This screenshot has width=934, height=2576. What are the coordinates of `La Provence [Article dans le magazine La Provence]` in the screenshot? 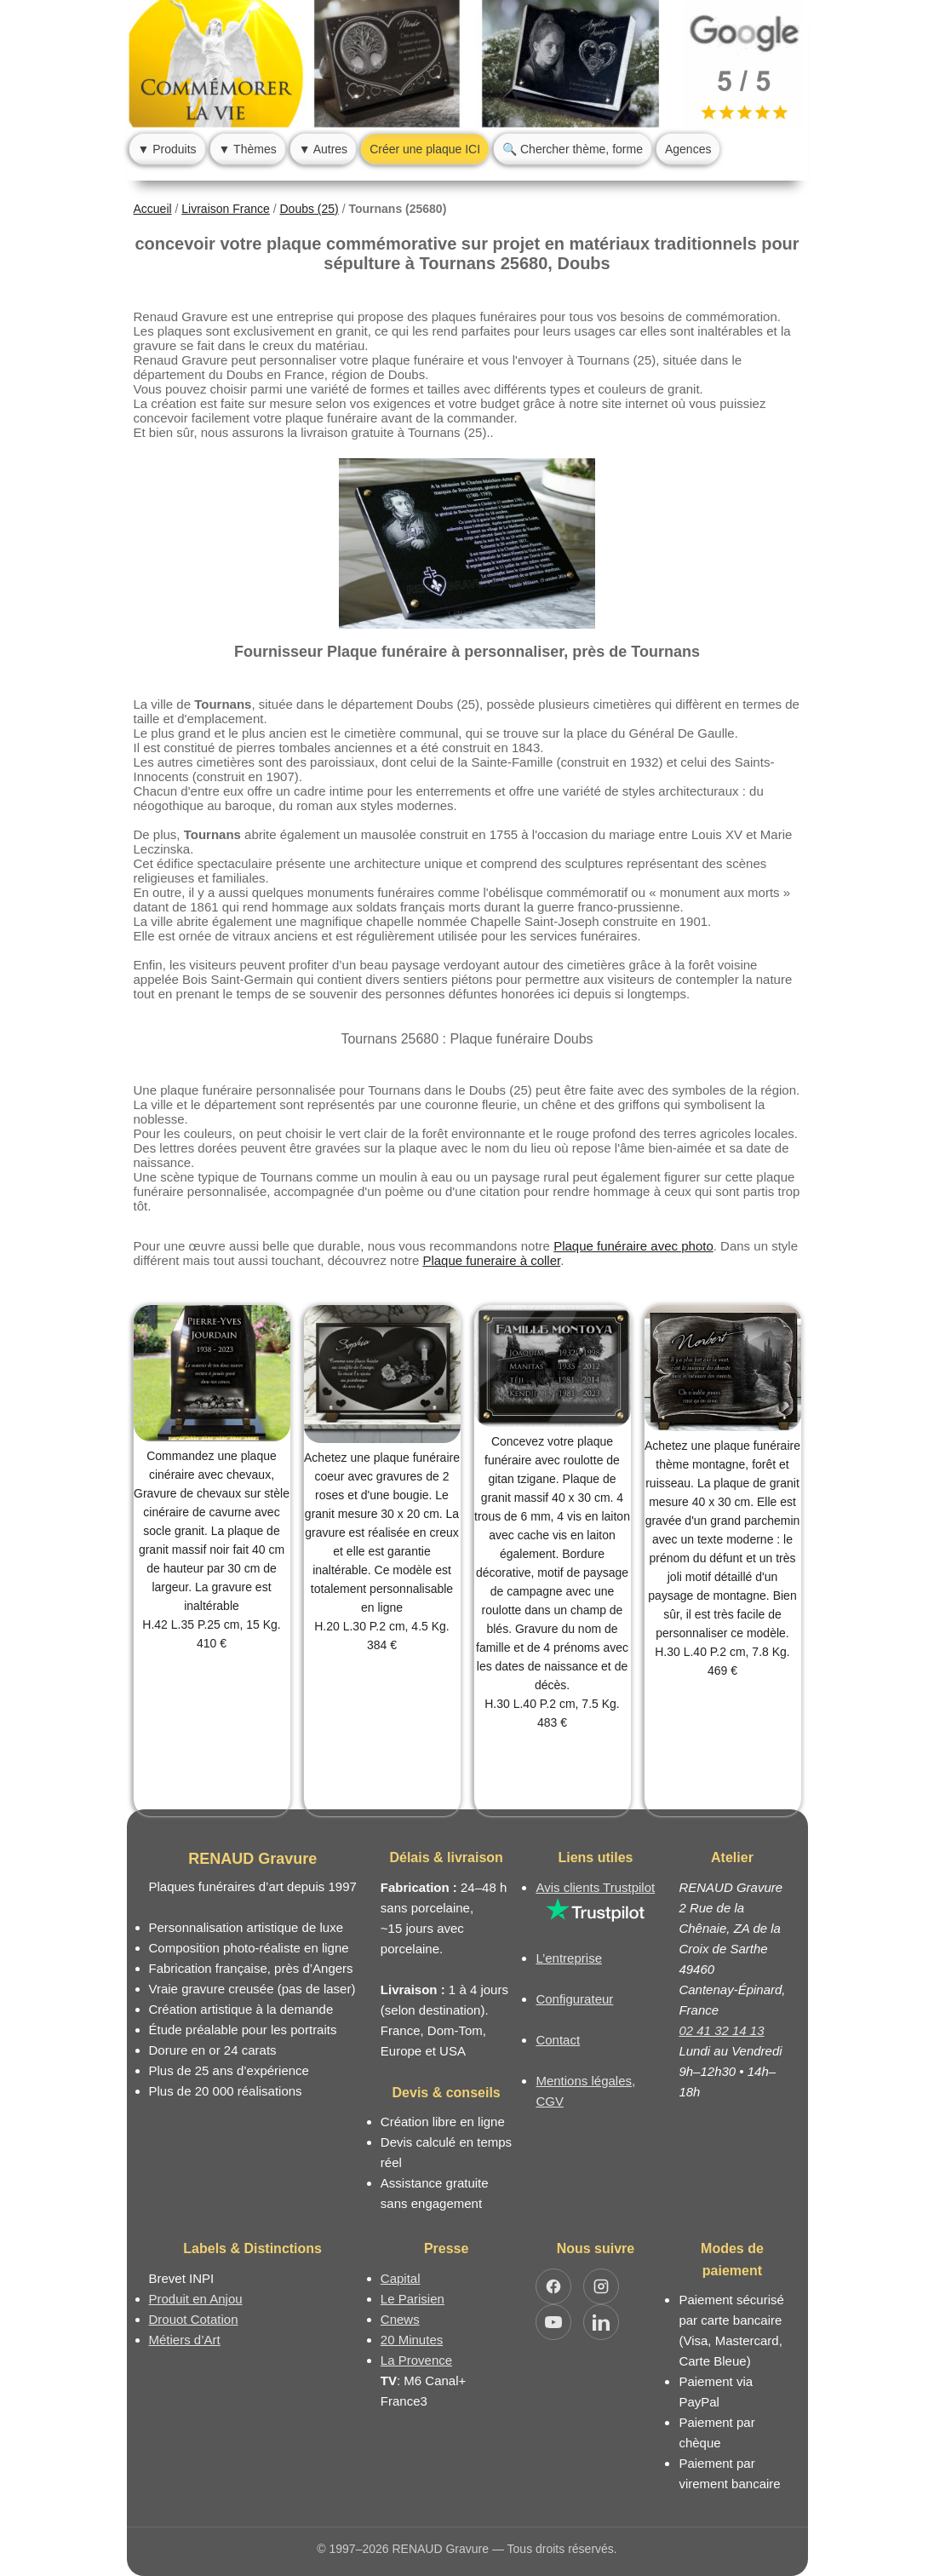 It's located at (416, 2360).